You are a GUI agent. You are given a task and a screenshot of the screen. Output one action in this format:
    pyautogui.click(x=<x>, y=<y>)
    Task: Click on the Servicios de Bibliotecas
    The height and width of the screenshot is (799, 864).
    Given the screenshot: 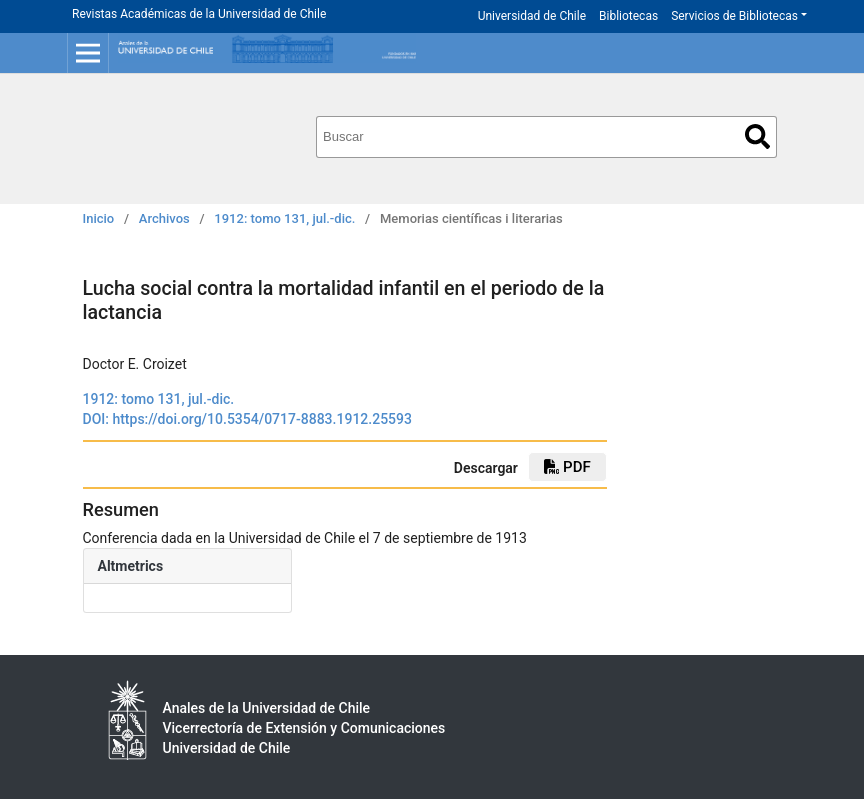 What is the action you would take?
    pyautogui.click(x=734, y=16)
    